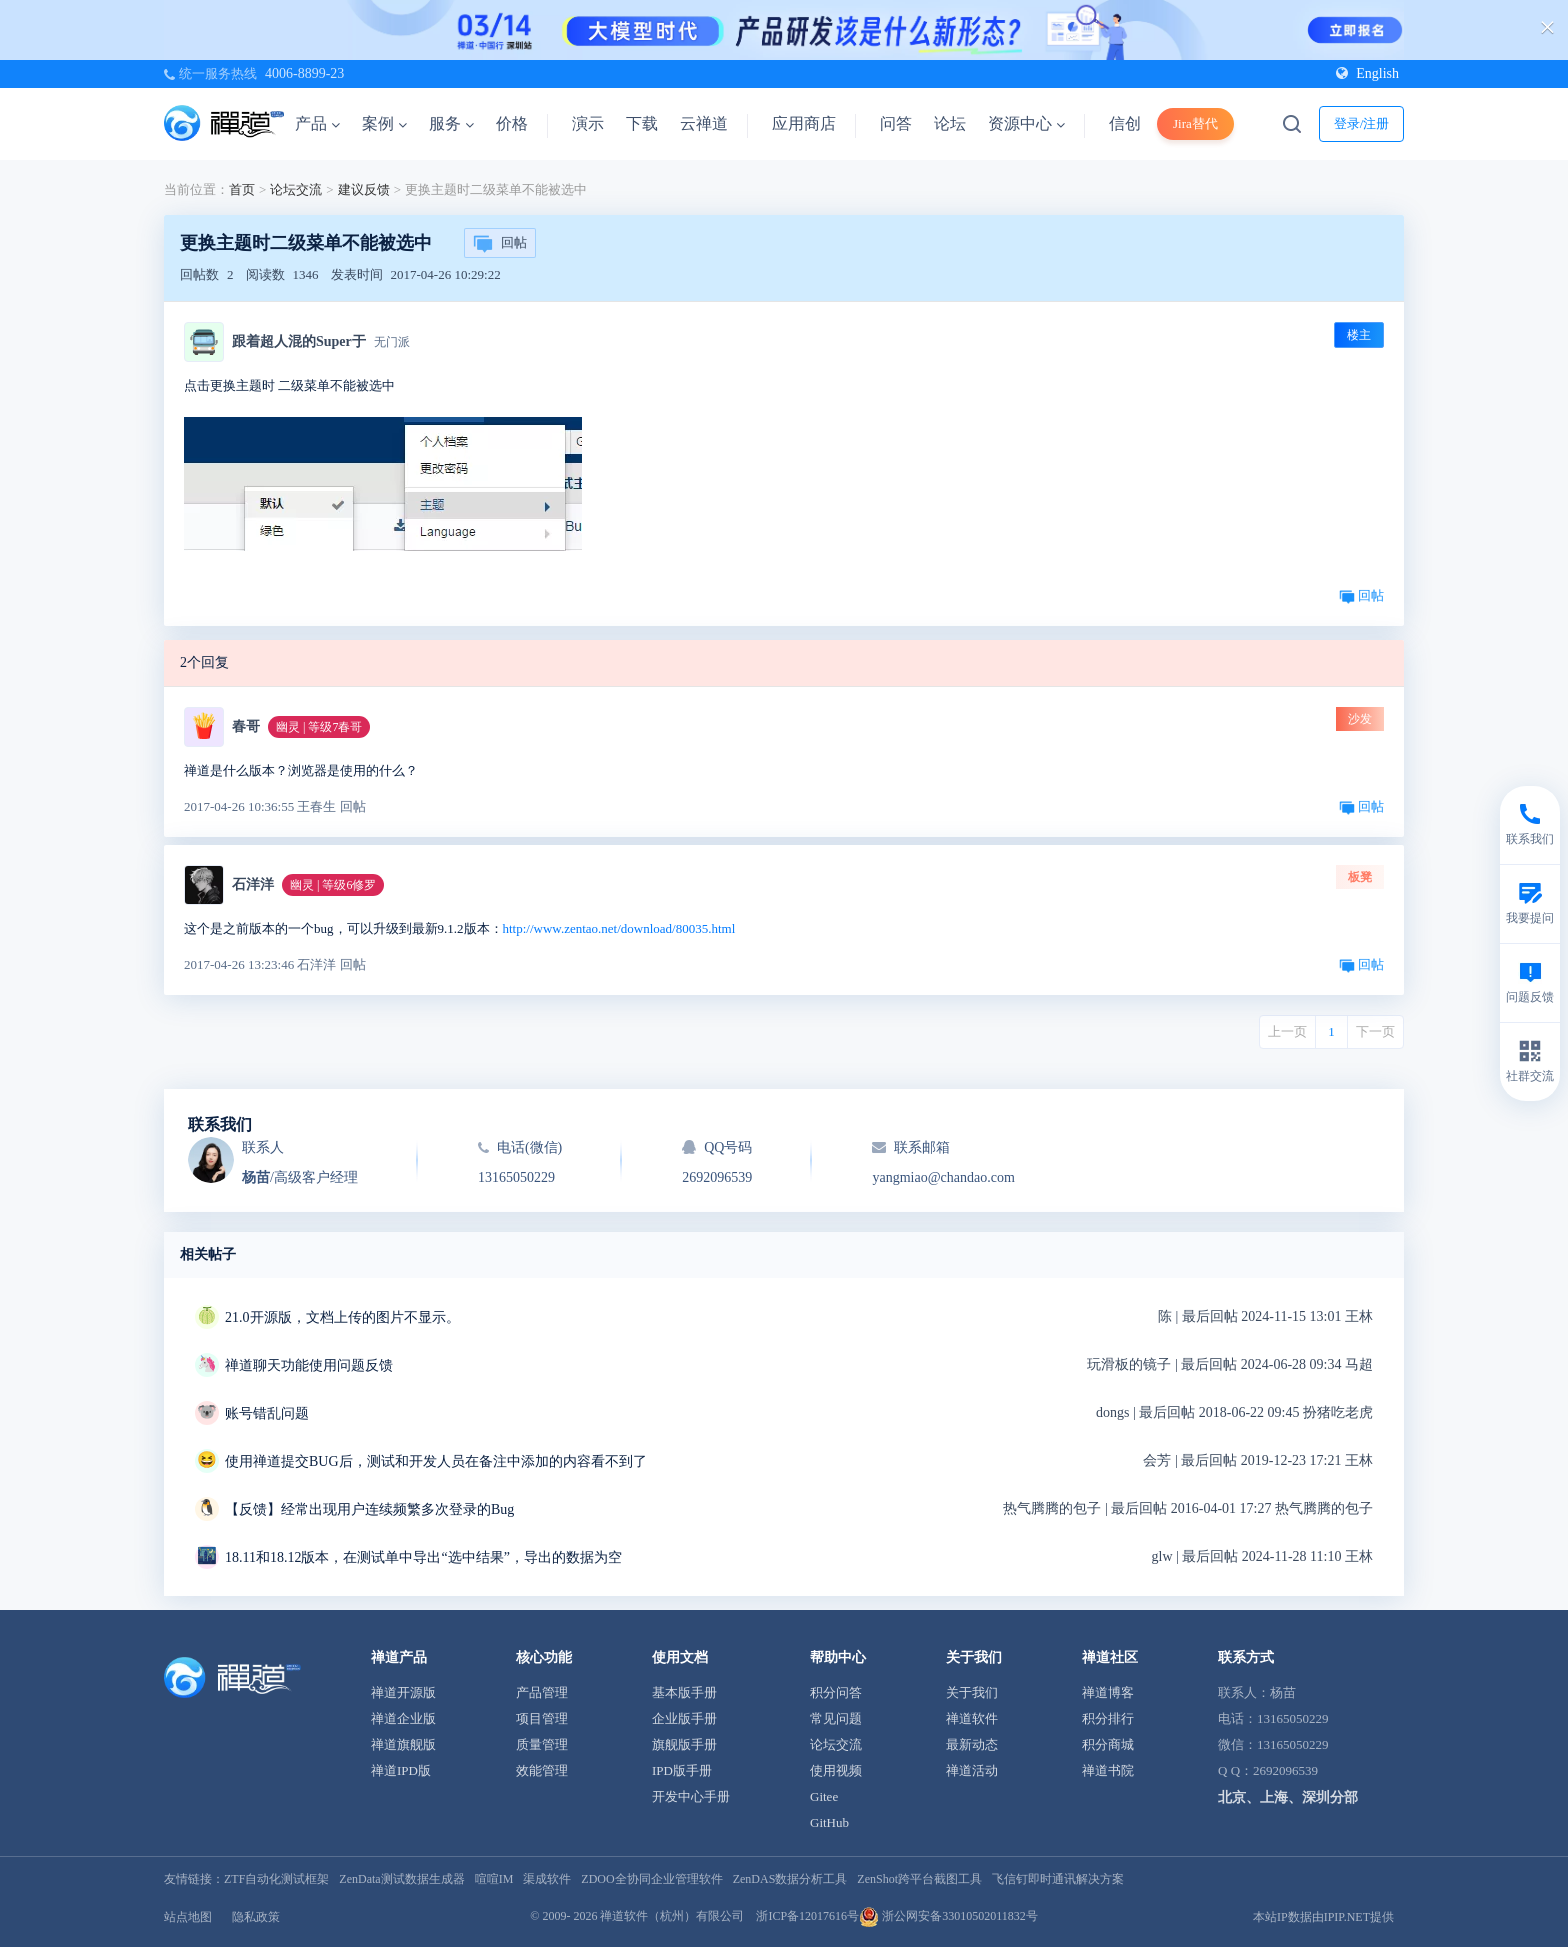 The image size is (1568, 1947). I want to click on 幽灵 | 等级6修罗, so click(333, 885).